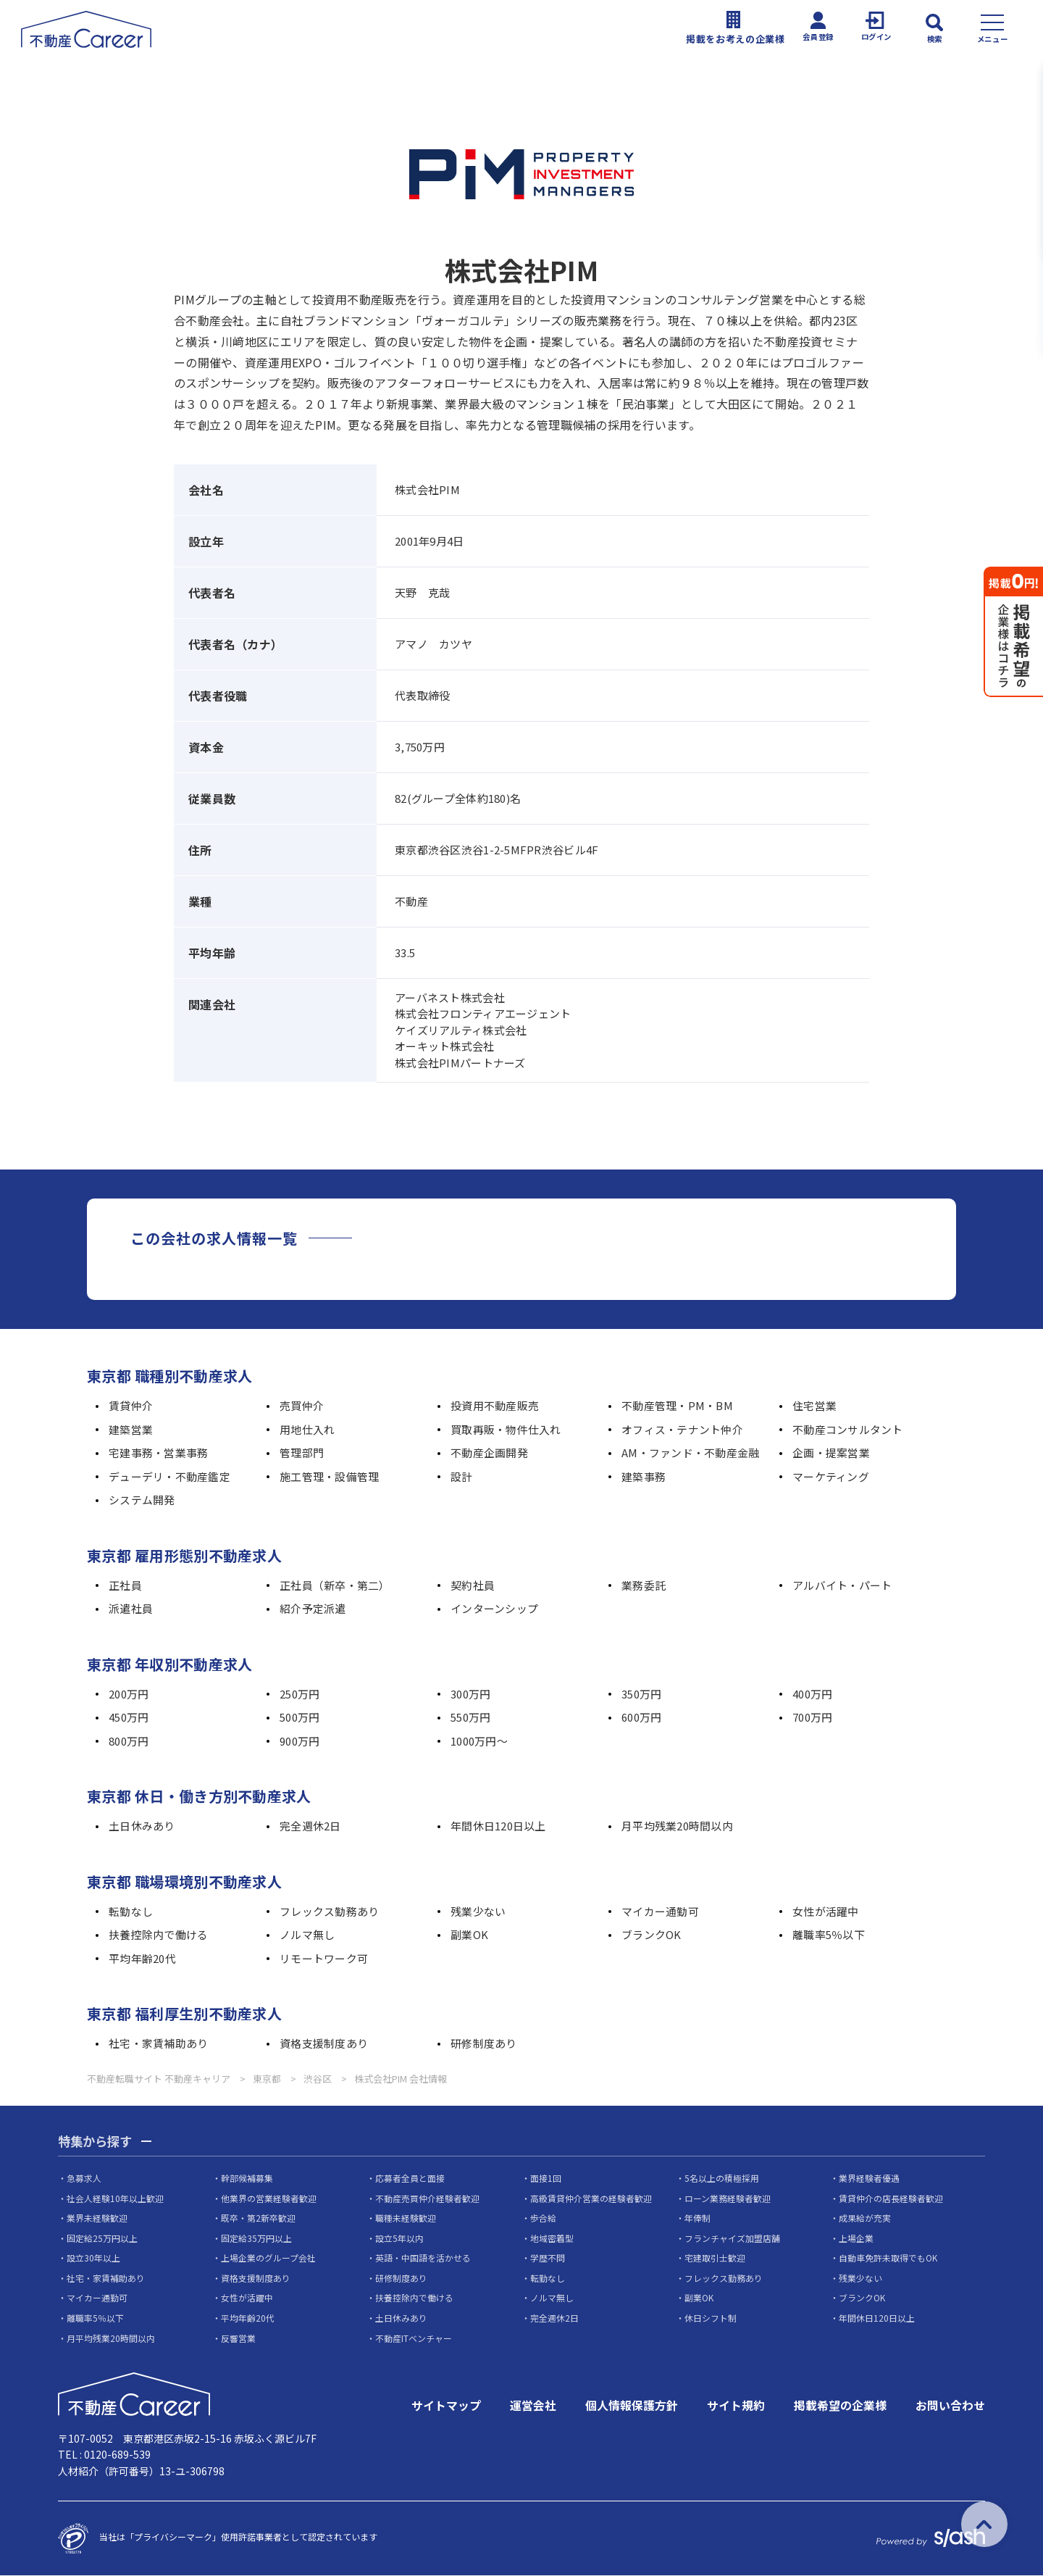 The image size is (1043, 2576). What do you see at coordinates (641, 1717) in the screenshot?
I see `600万円` at bounding box center [641, 1717].